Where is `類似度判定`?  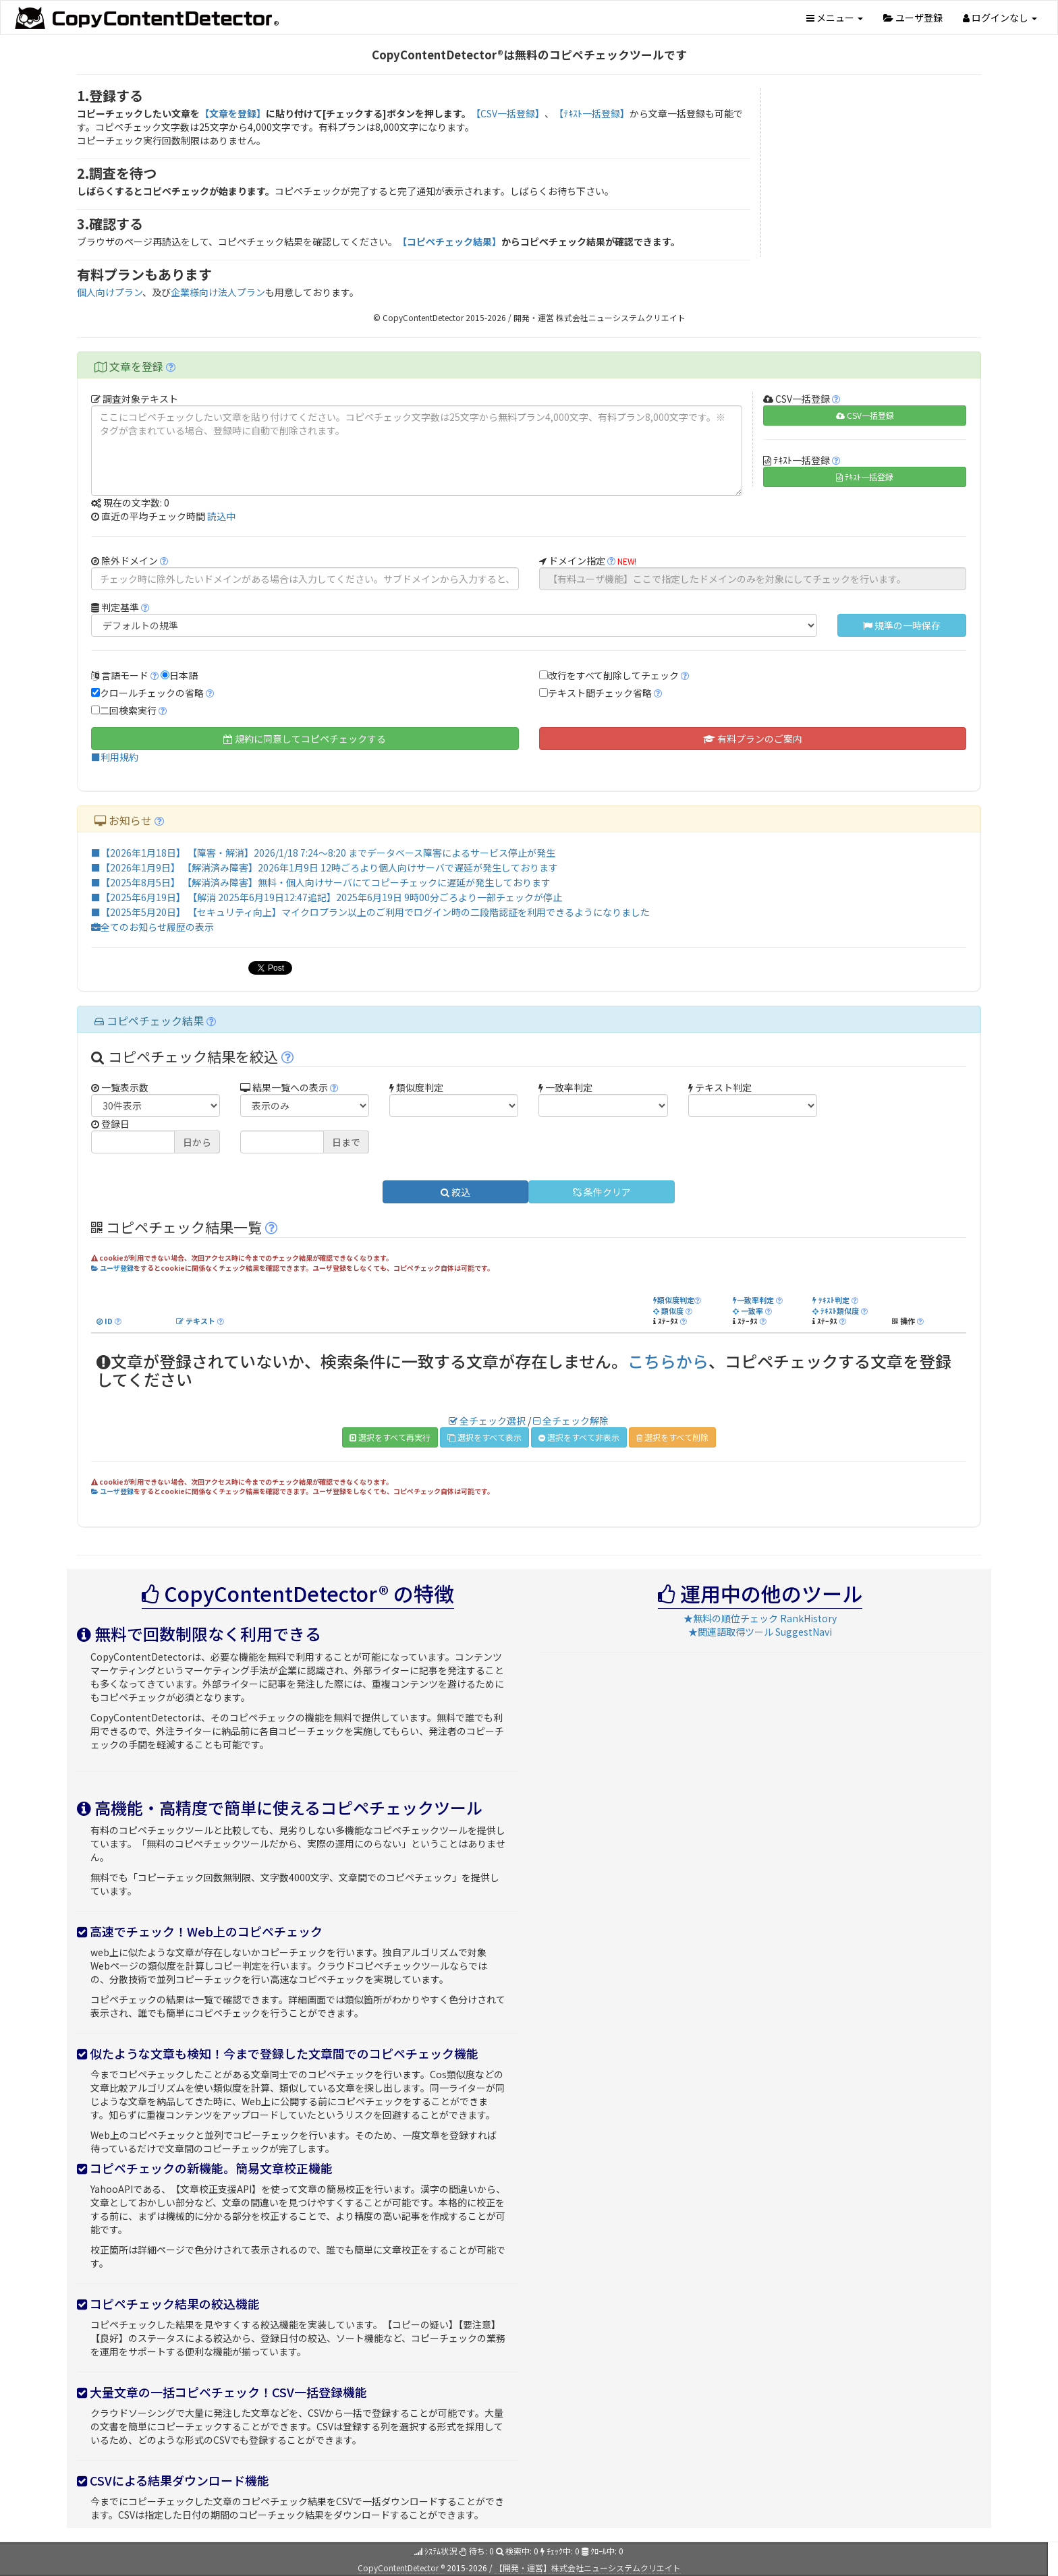 類似度判定 is located at coordinates (673, 1299).